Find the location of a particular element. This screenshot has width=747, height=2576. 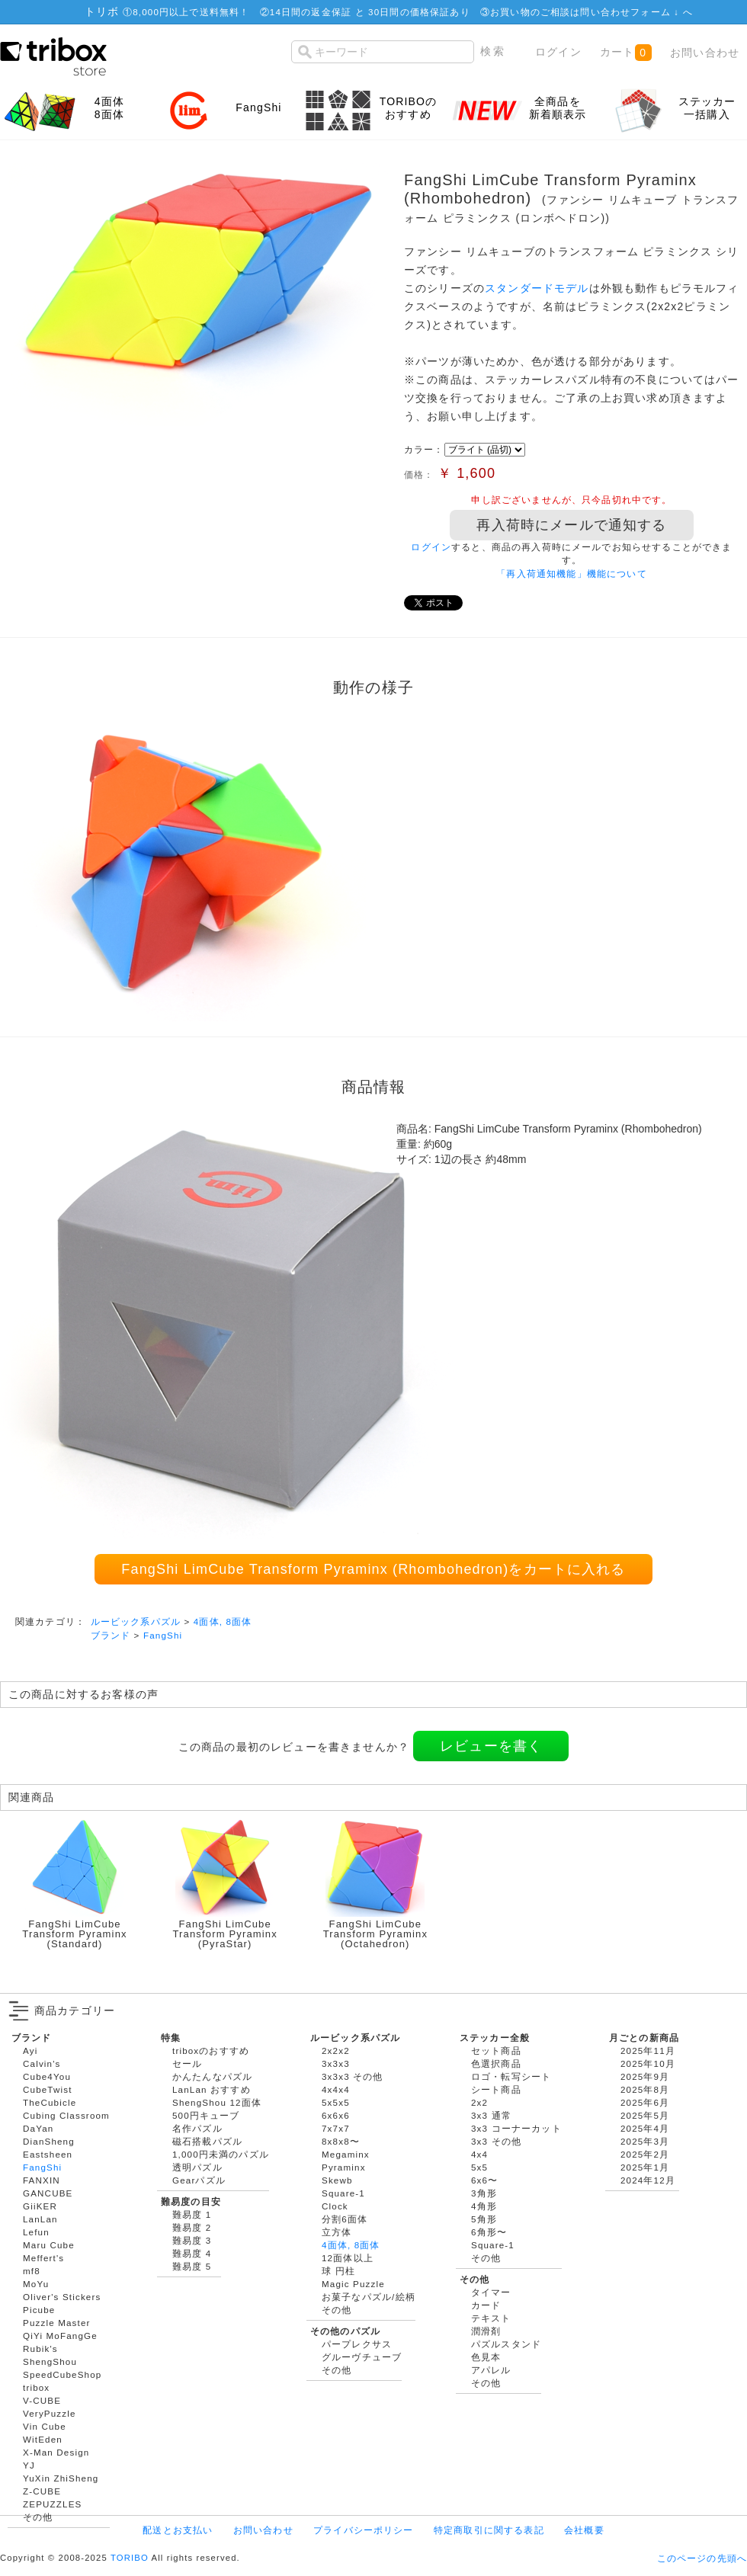

お問い合わせ is located at coordinates (704, 52).